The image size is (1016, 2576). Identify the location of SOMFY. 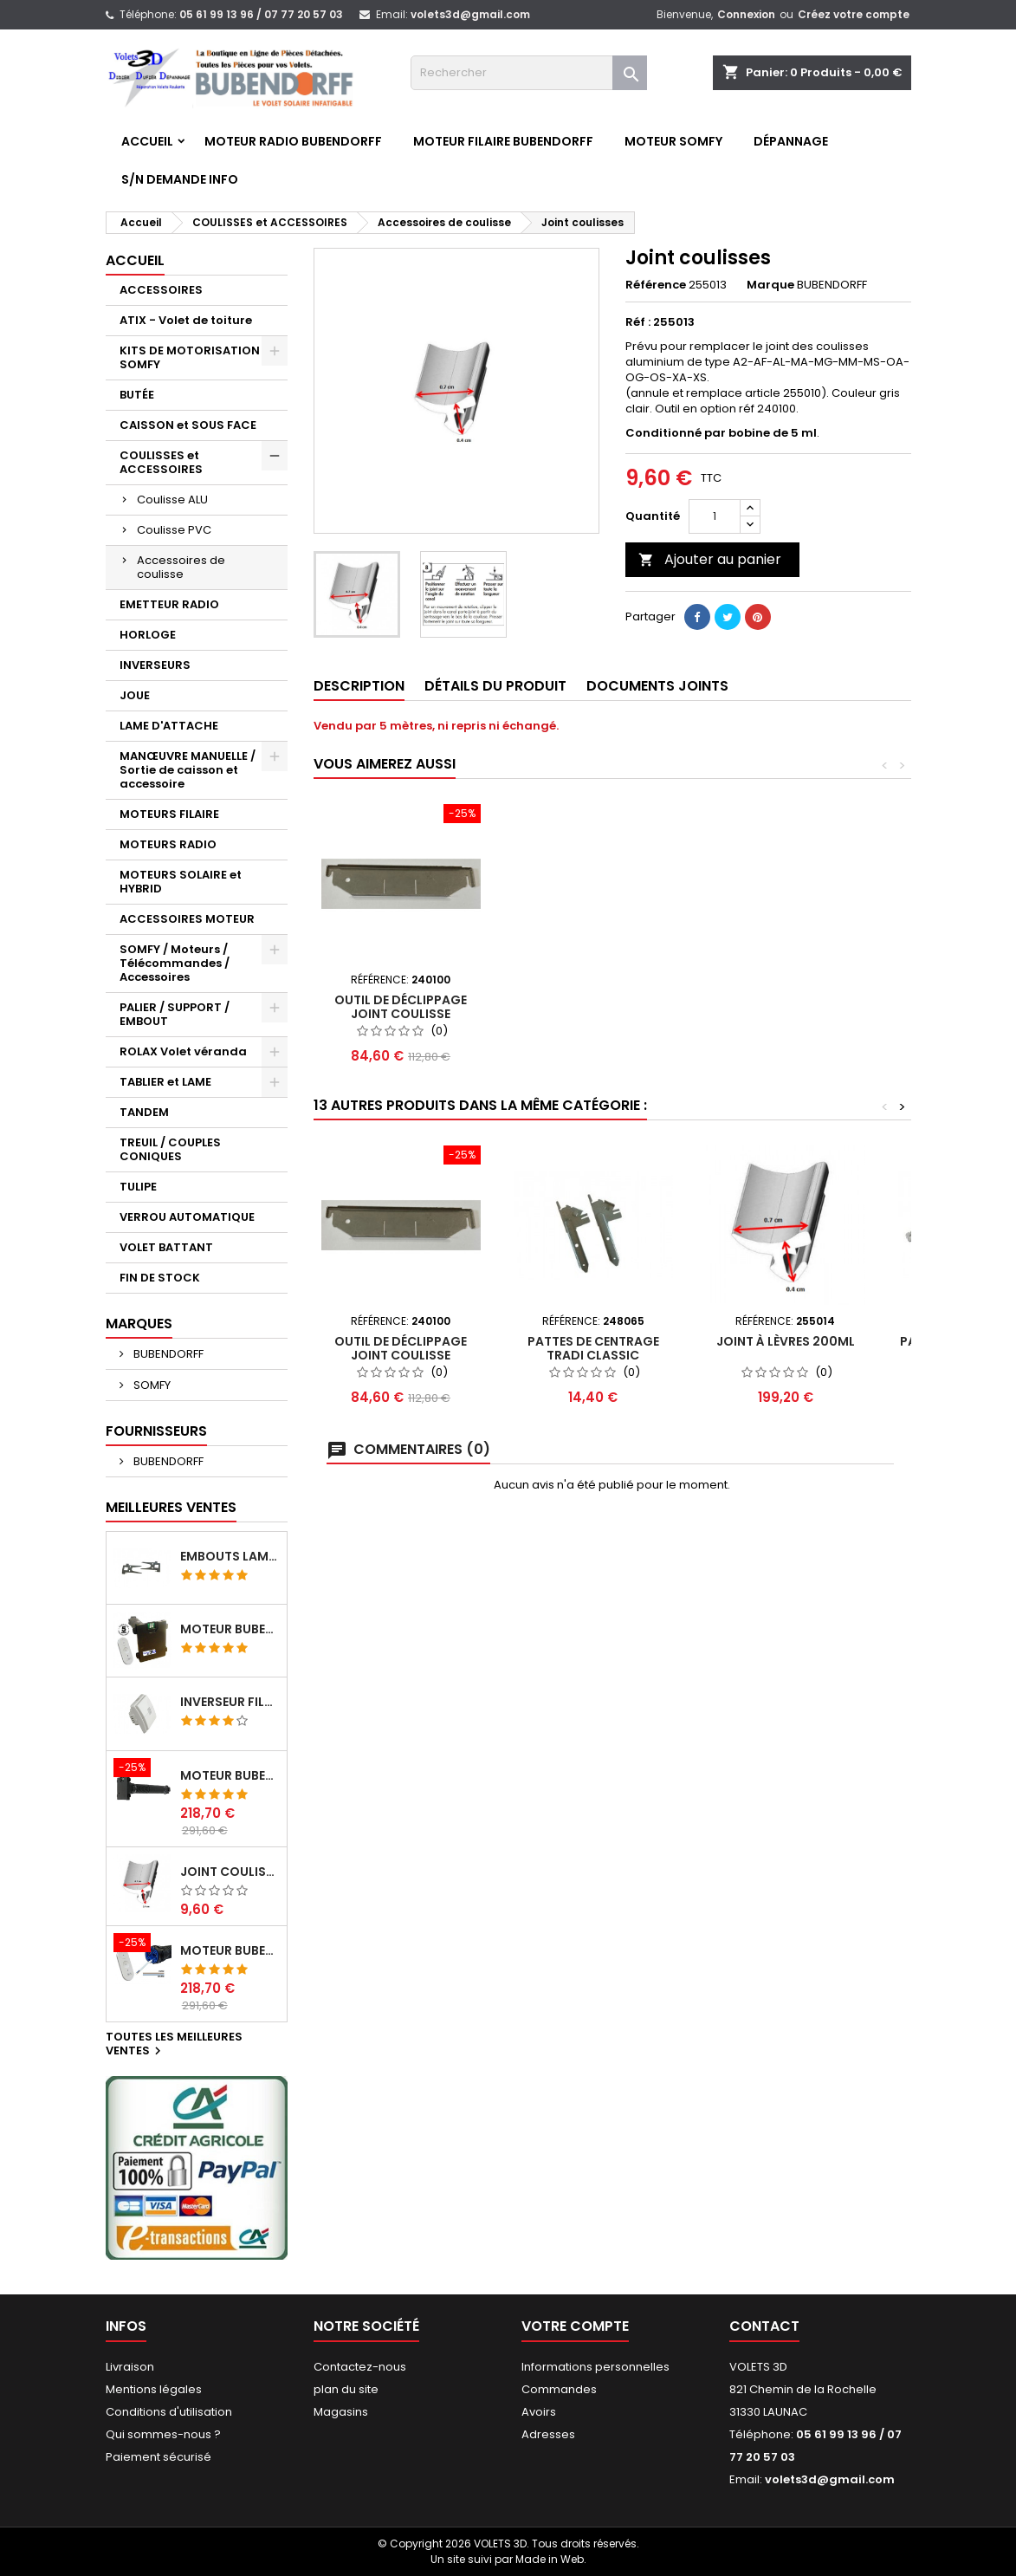
(151, 1385).